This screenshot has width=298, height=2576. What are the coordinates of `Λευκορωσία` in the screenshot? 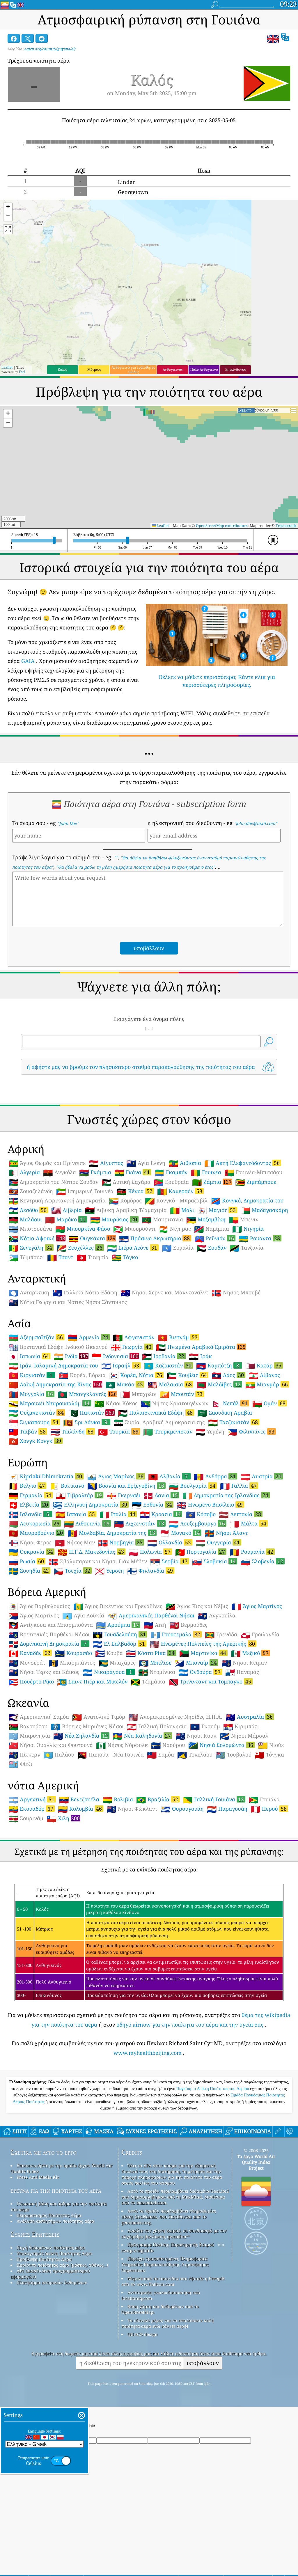 It's located at (34, 1523).